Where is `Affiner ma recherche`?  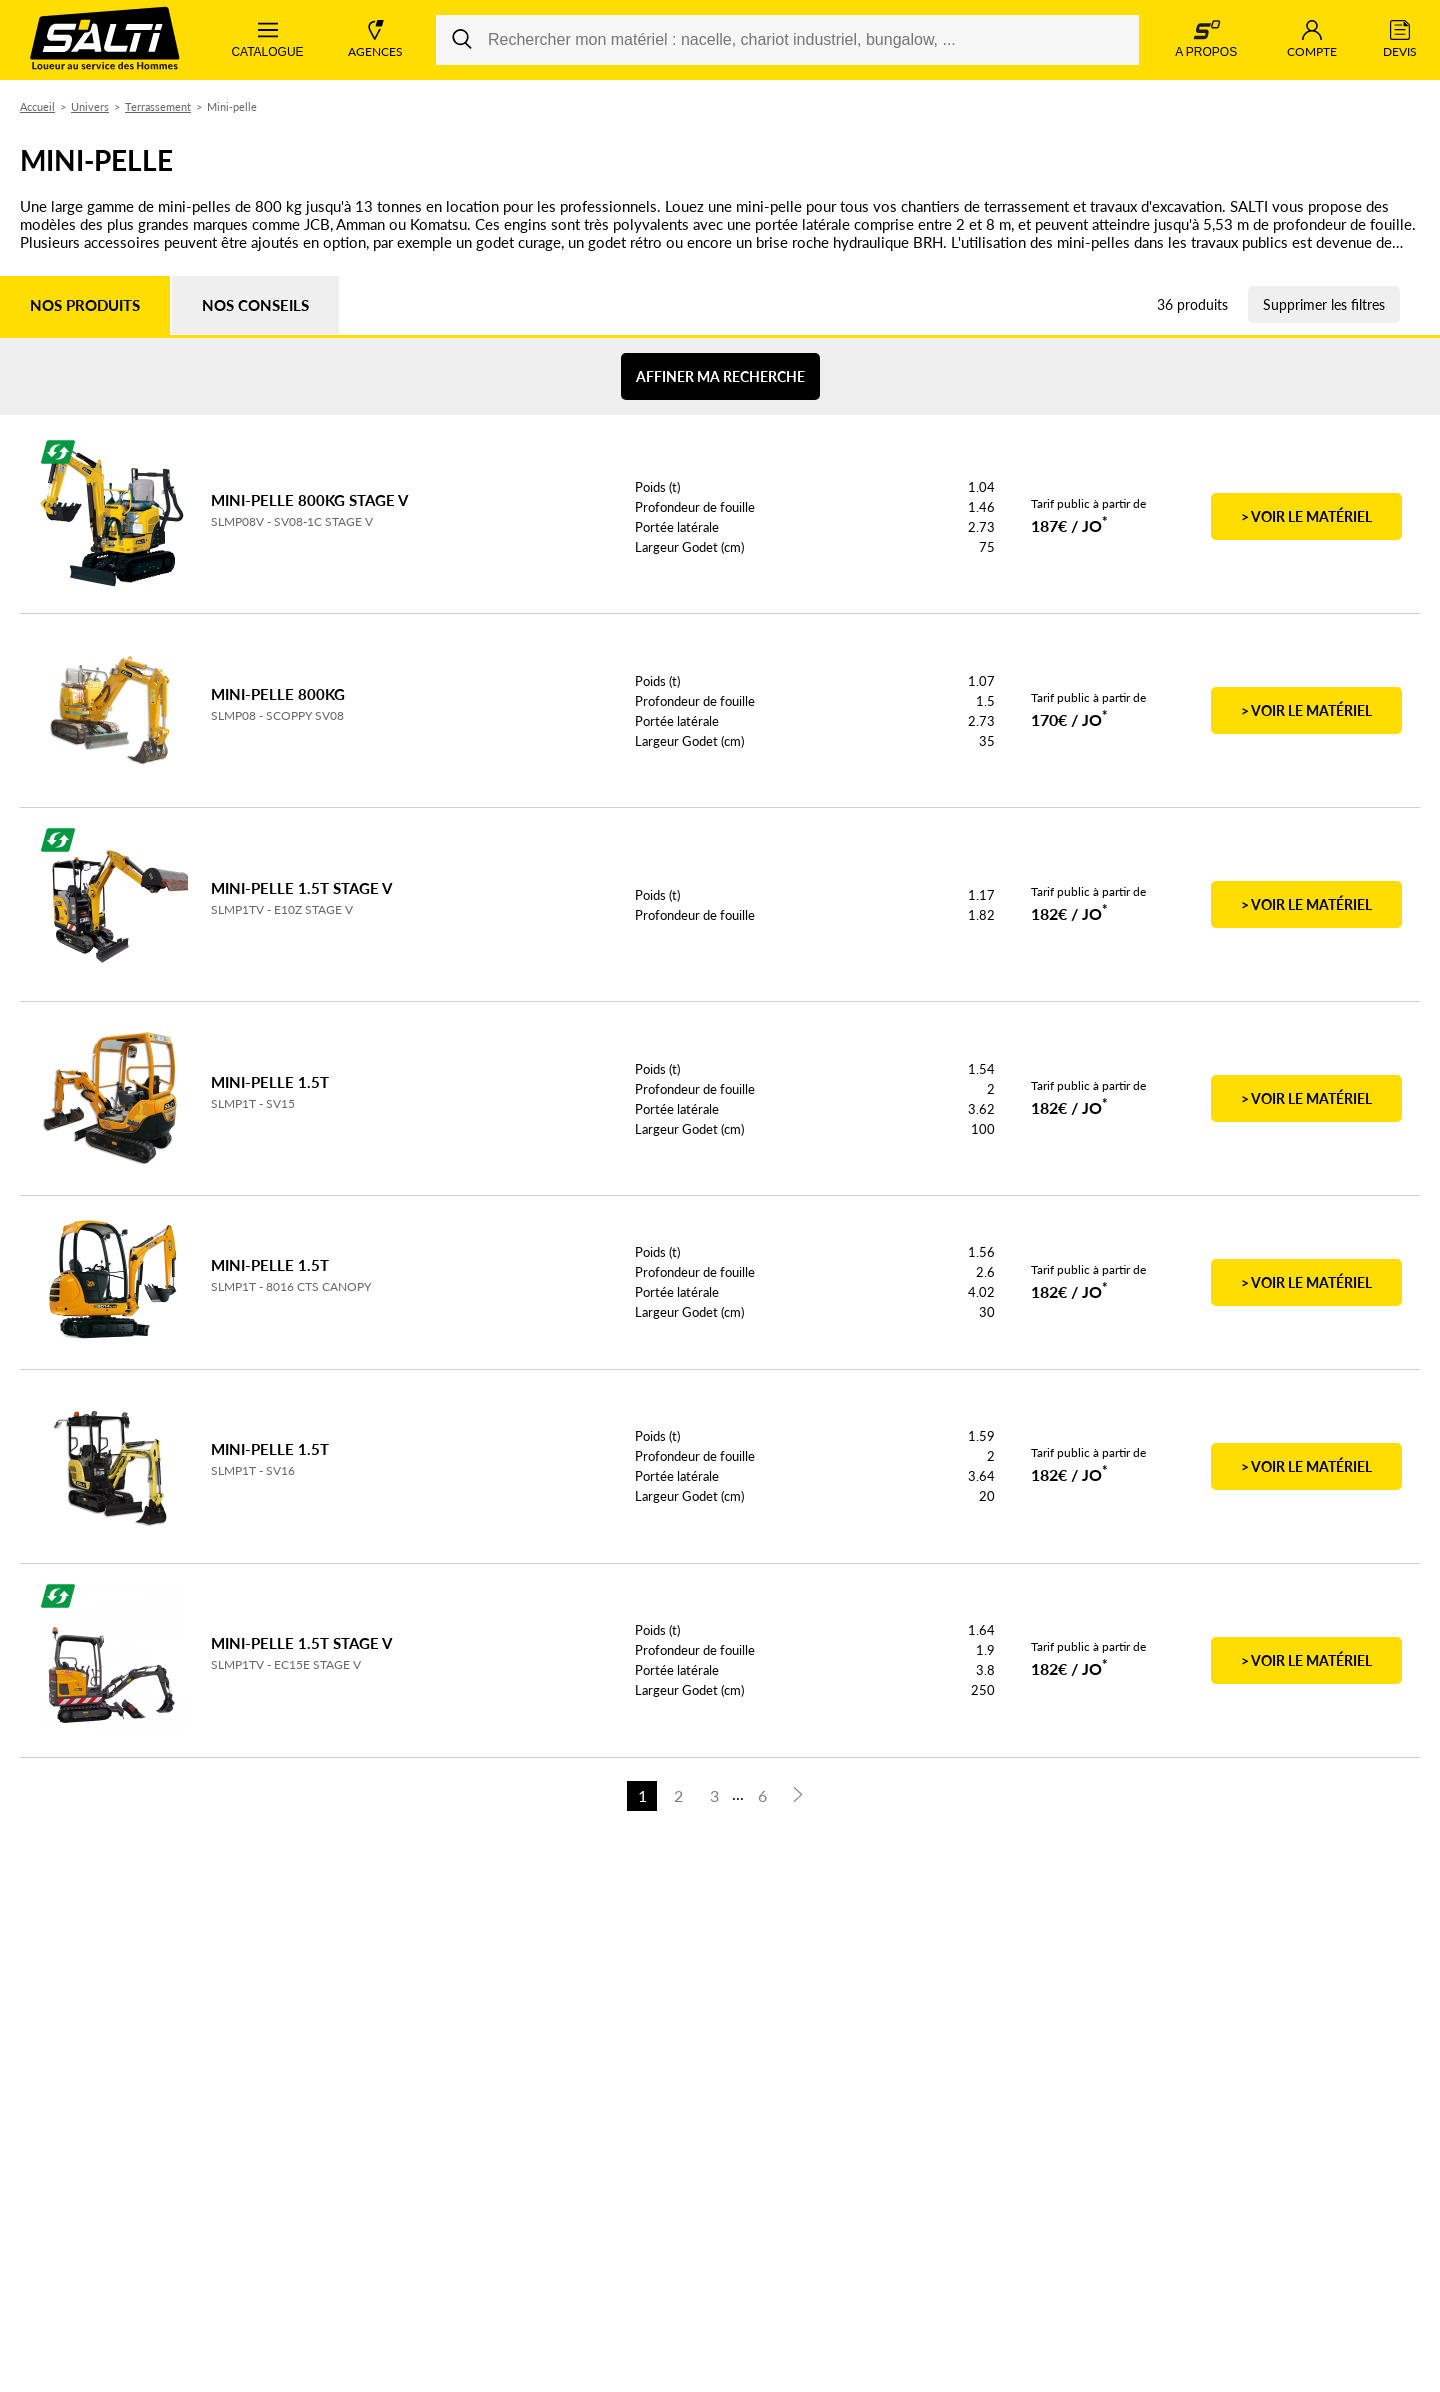 Affiner ma recherche is located at coordinates (720, 376).